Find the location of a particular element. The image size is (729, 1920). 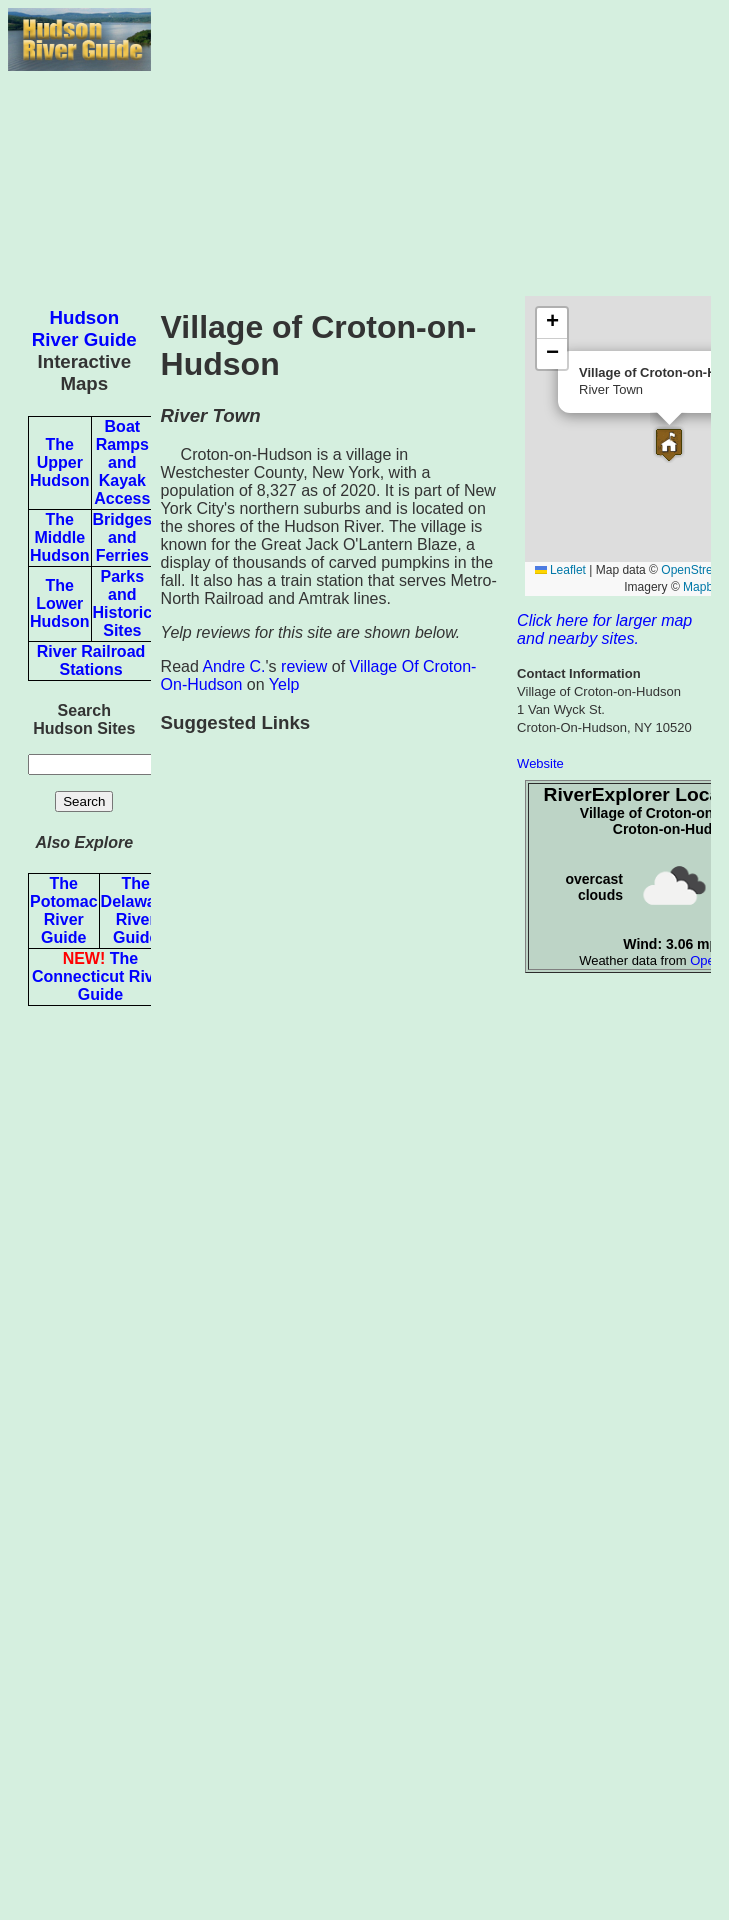

[Advertisement] is located at coordinates (436, 148).